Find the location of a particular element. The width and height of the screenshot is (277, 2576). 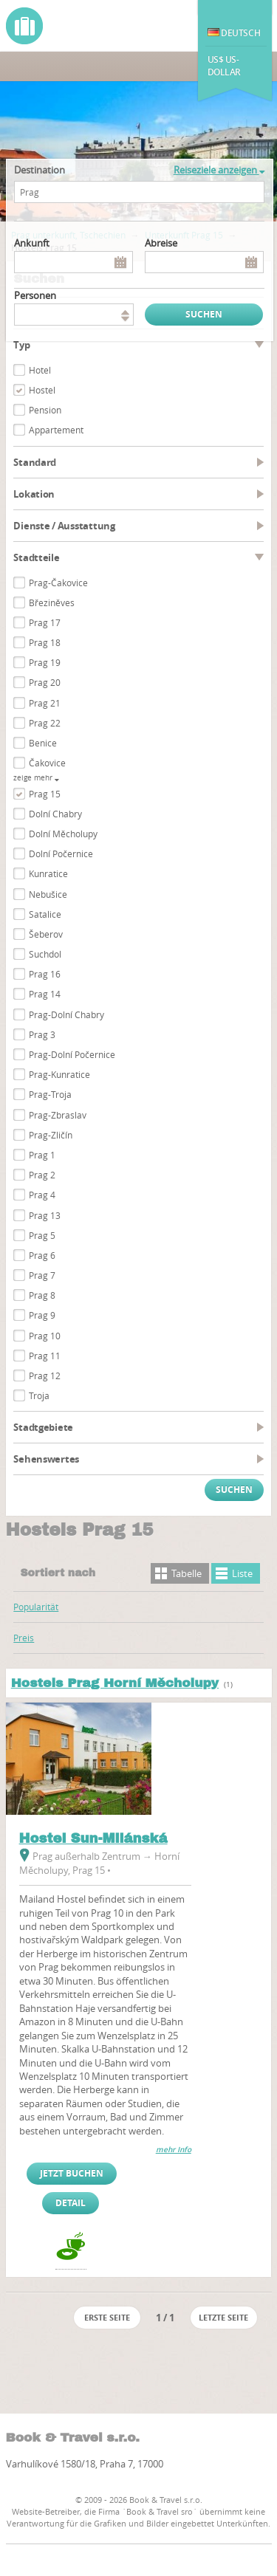

Reiseziele anzeigen is located at coordinates (219, 169).